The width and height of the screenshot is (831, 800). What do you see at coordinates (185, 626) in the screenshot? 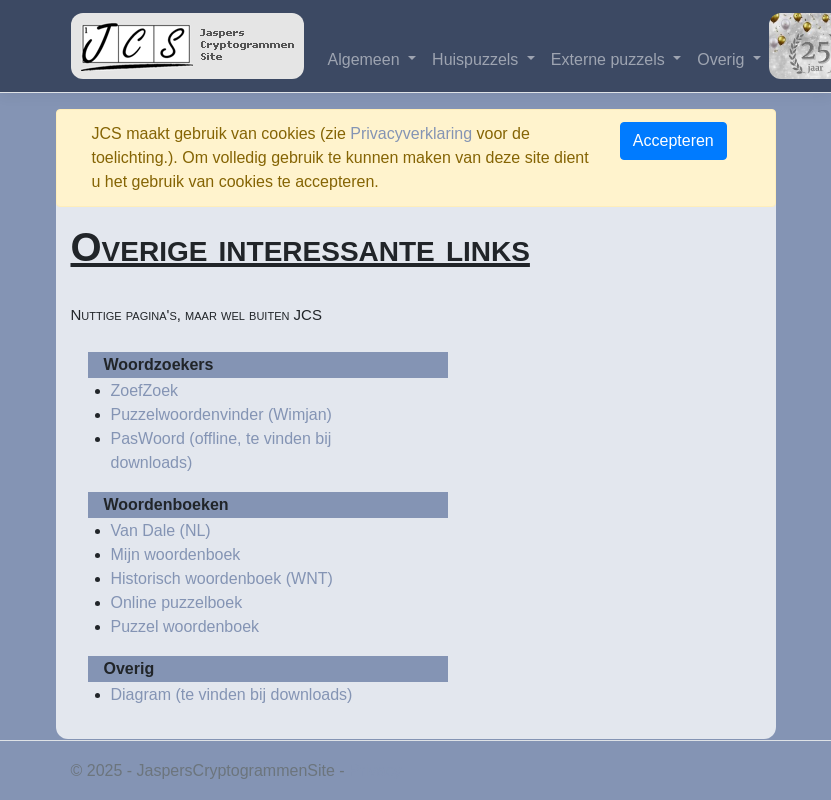
I see `Puzzel woordenboek` at bounding box center [185, 626].